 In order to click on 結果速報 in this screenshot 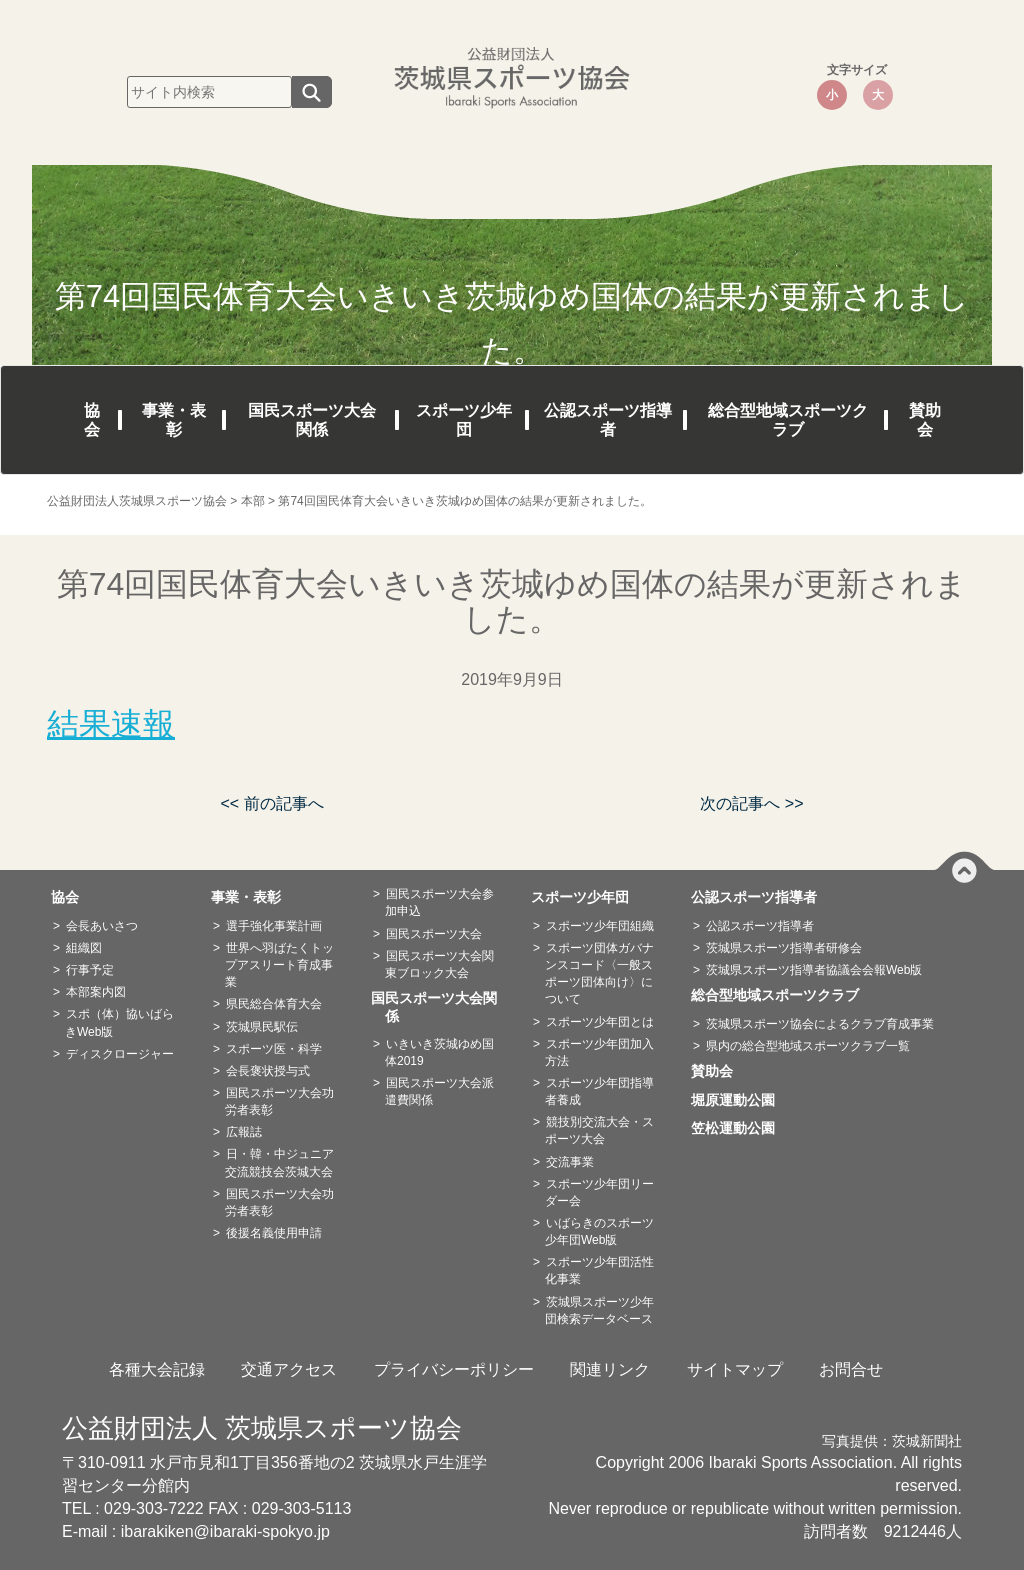, I will do `click(111, 724)`.